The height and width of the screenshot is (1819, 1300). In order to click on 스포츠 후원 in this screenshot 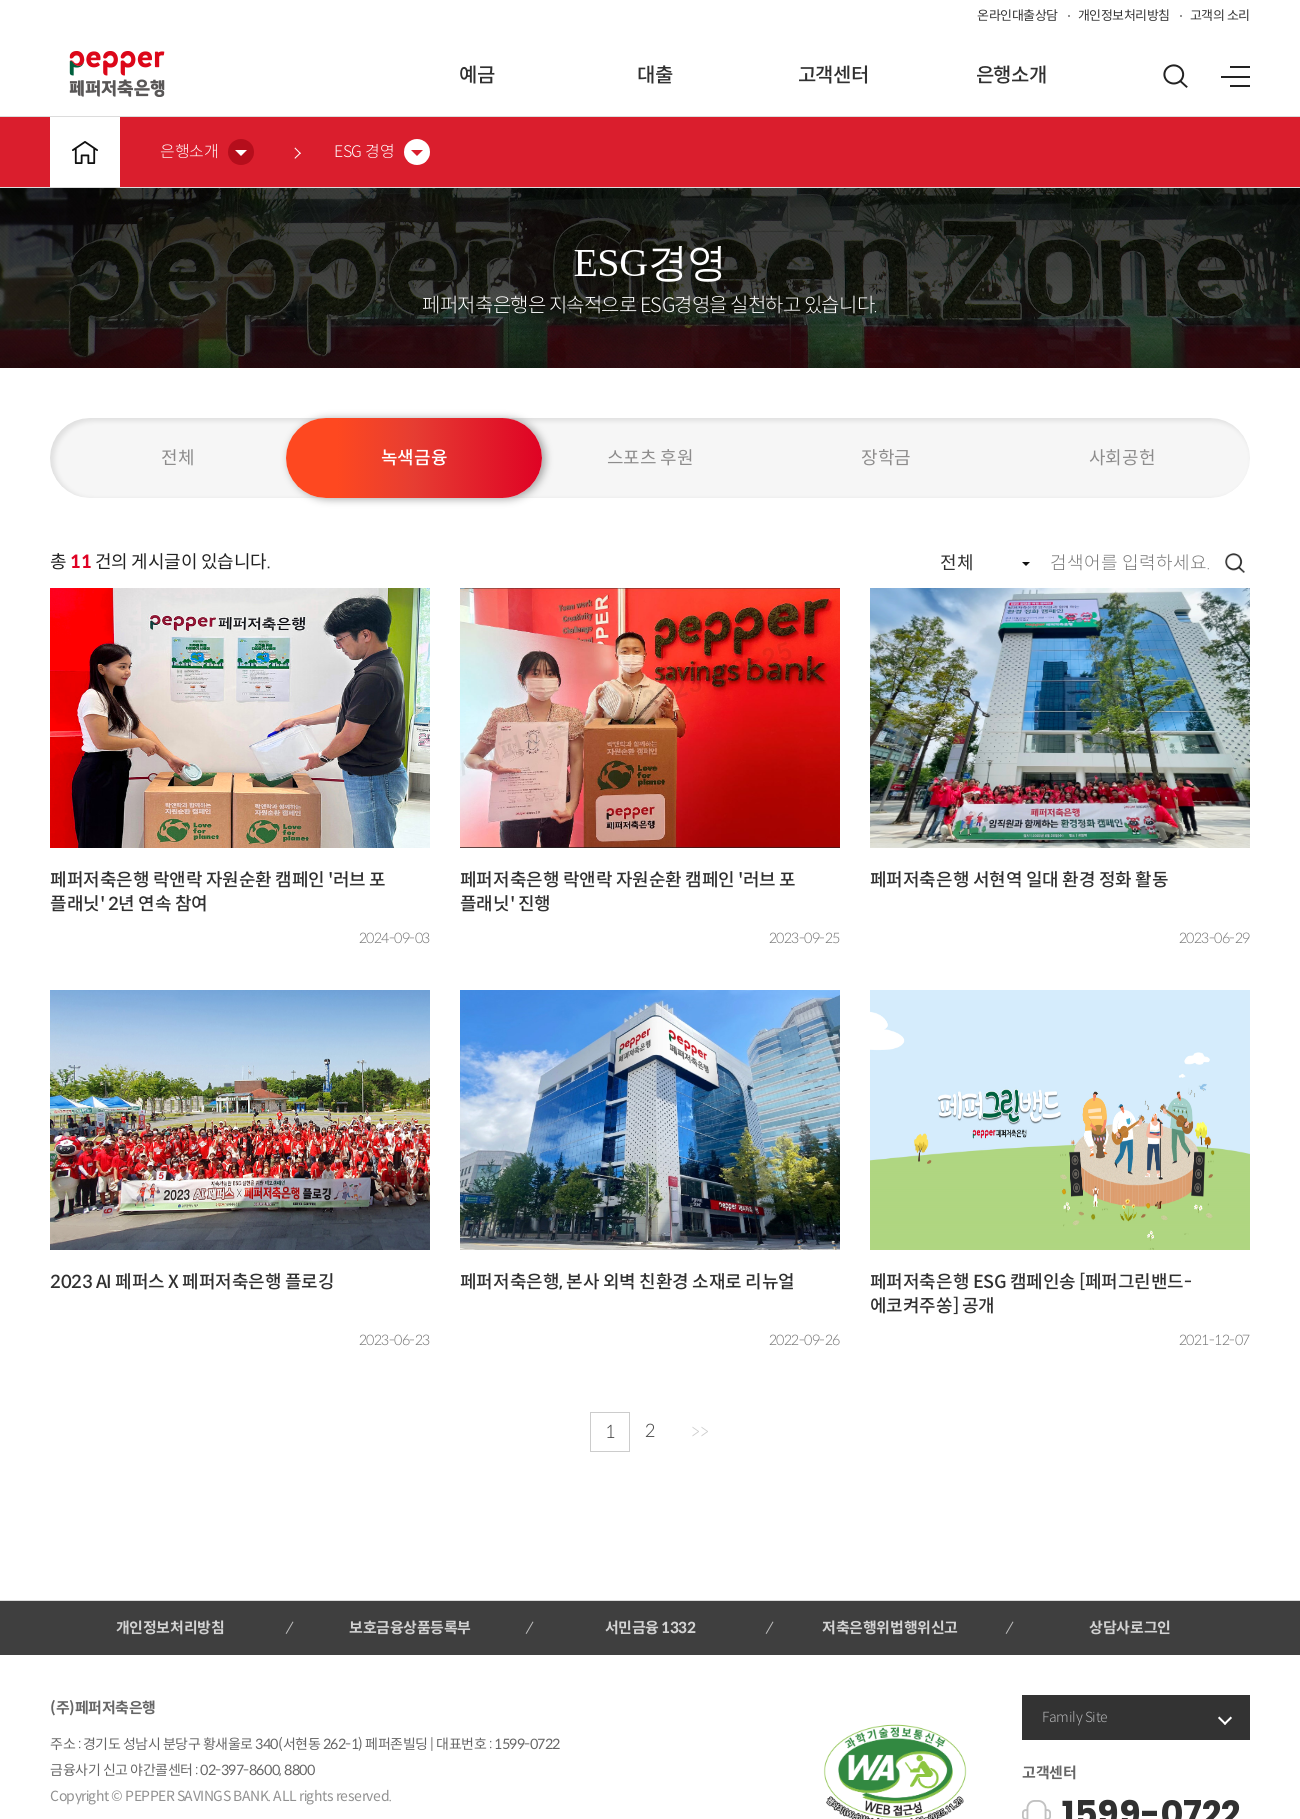, I will do `click(650, 458)`.